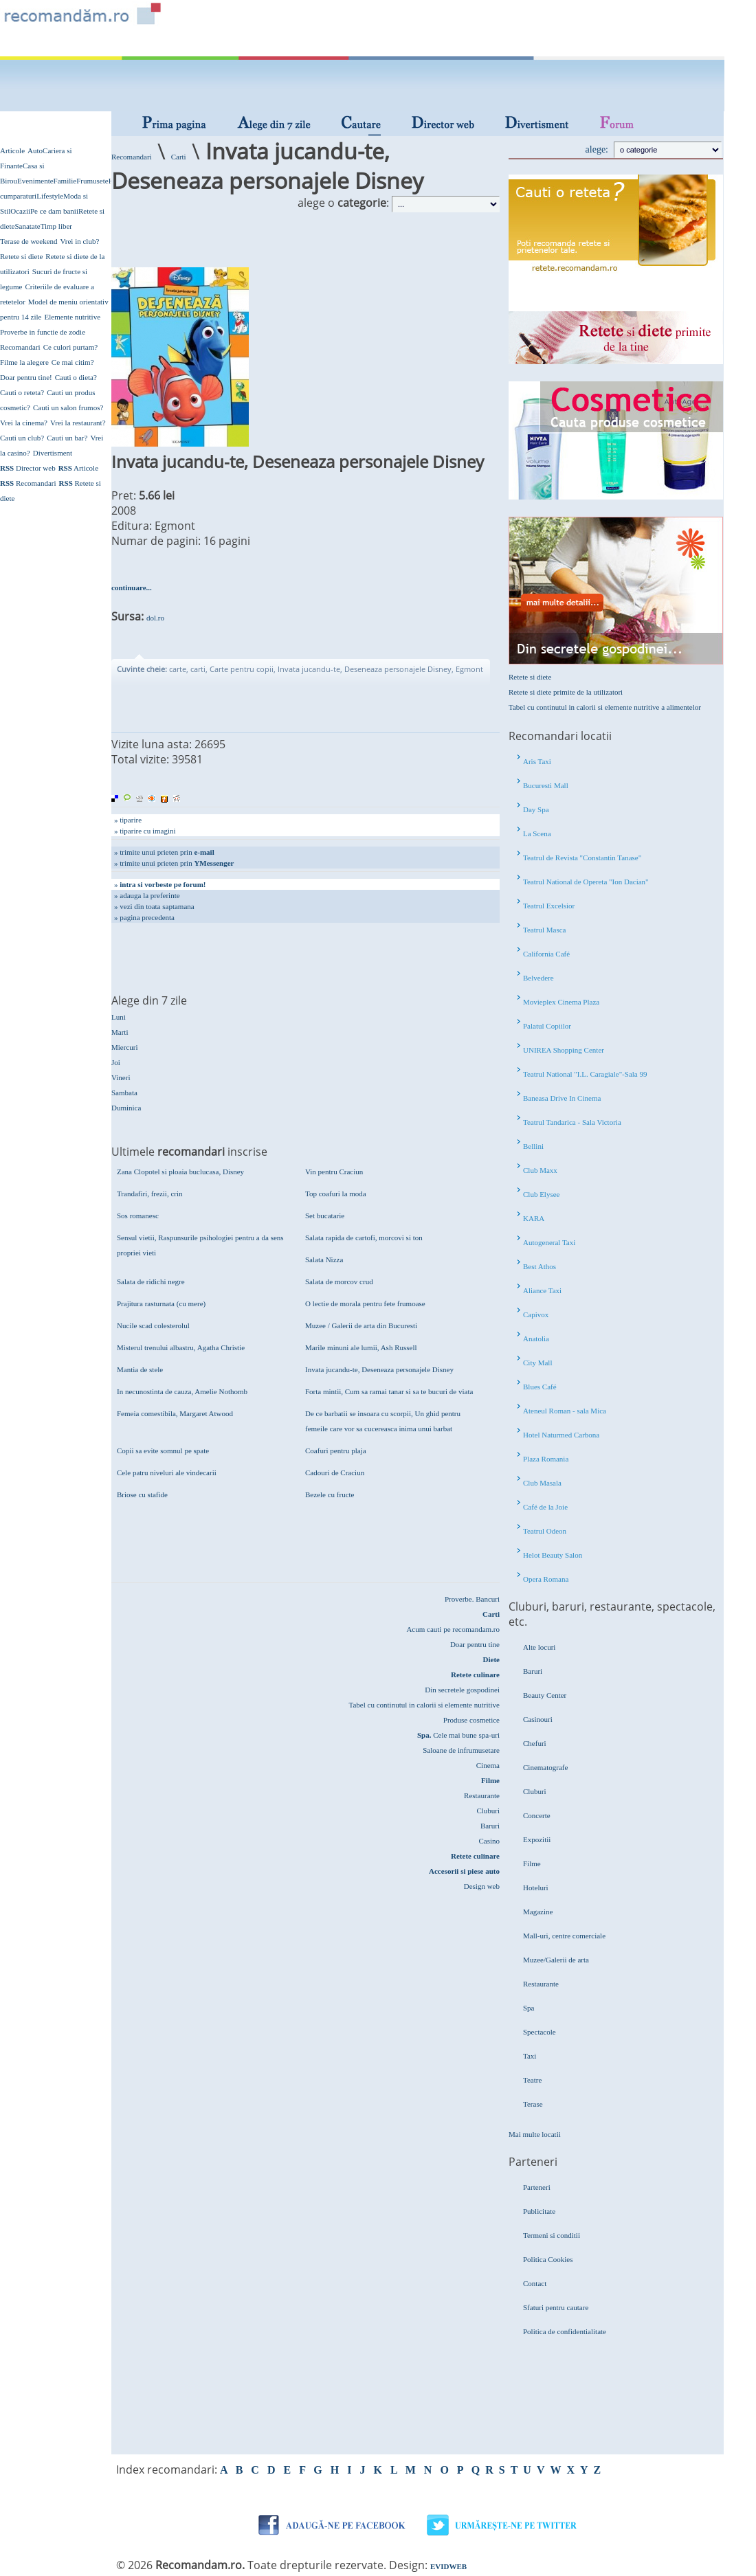 This screenshot has width=756, height=2576. Describe the element at coordinates (546, 954) in the screenshot. I see `California Café` at that location.